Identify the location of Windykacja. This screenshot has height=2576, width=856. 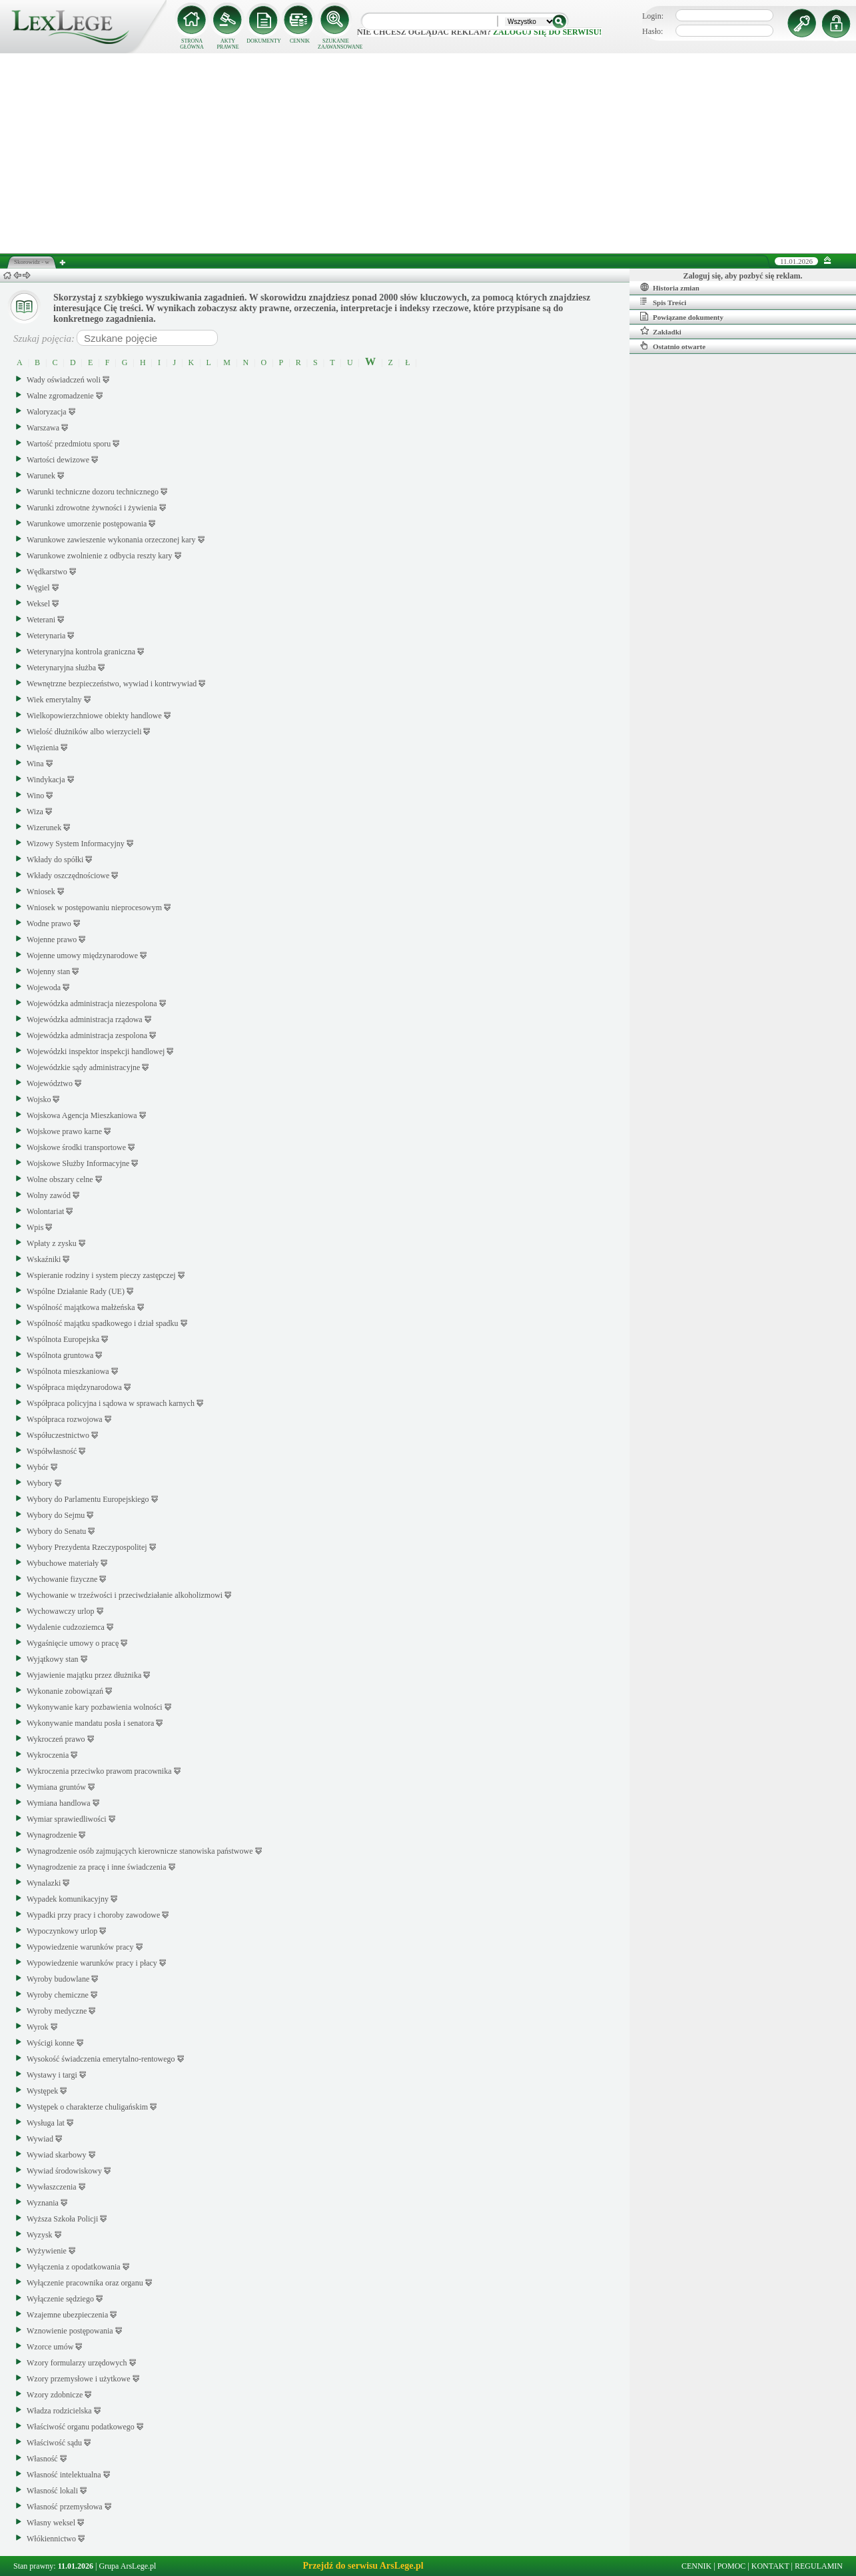
(46, 779).